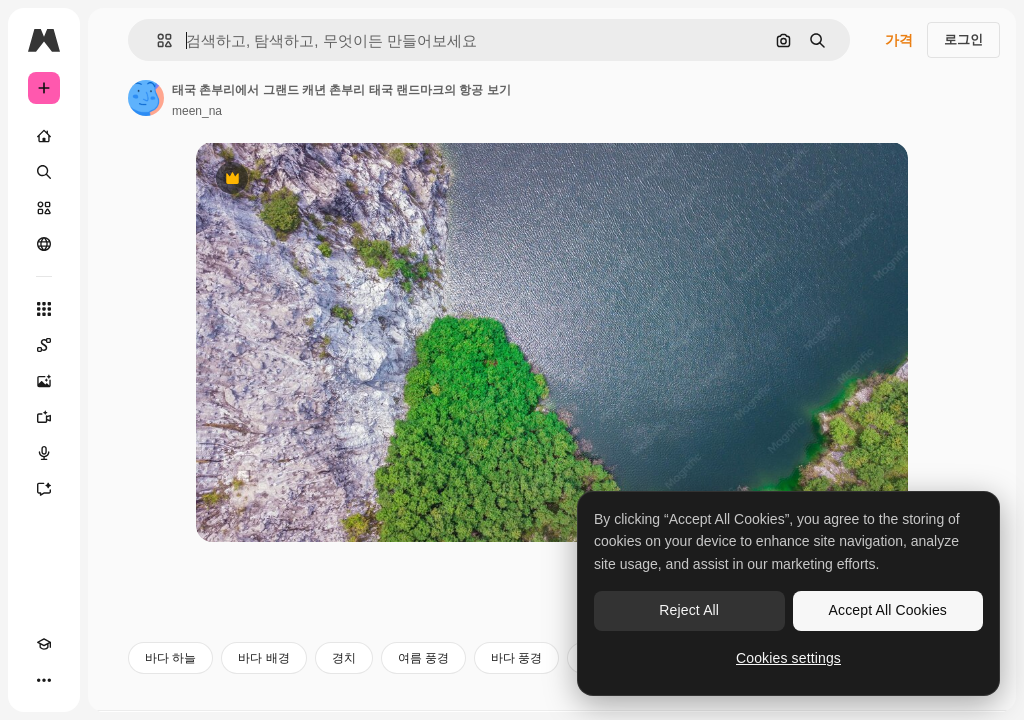 The height and width of the screenshot is (720, 1024). I want to click on meen_na [작성자 페이지로 연결되는 링크], so click(197, 111).